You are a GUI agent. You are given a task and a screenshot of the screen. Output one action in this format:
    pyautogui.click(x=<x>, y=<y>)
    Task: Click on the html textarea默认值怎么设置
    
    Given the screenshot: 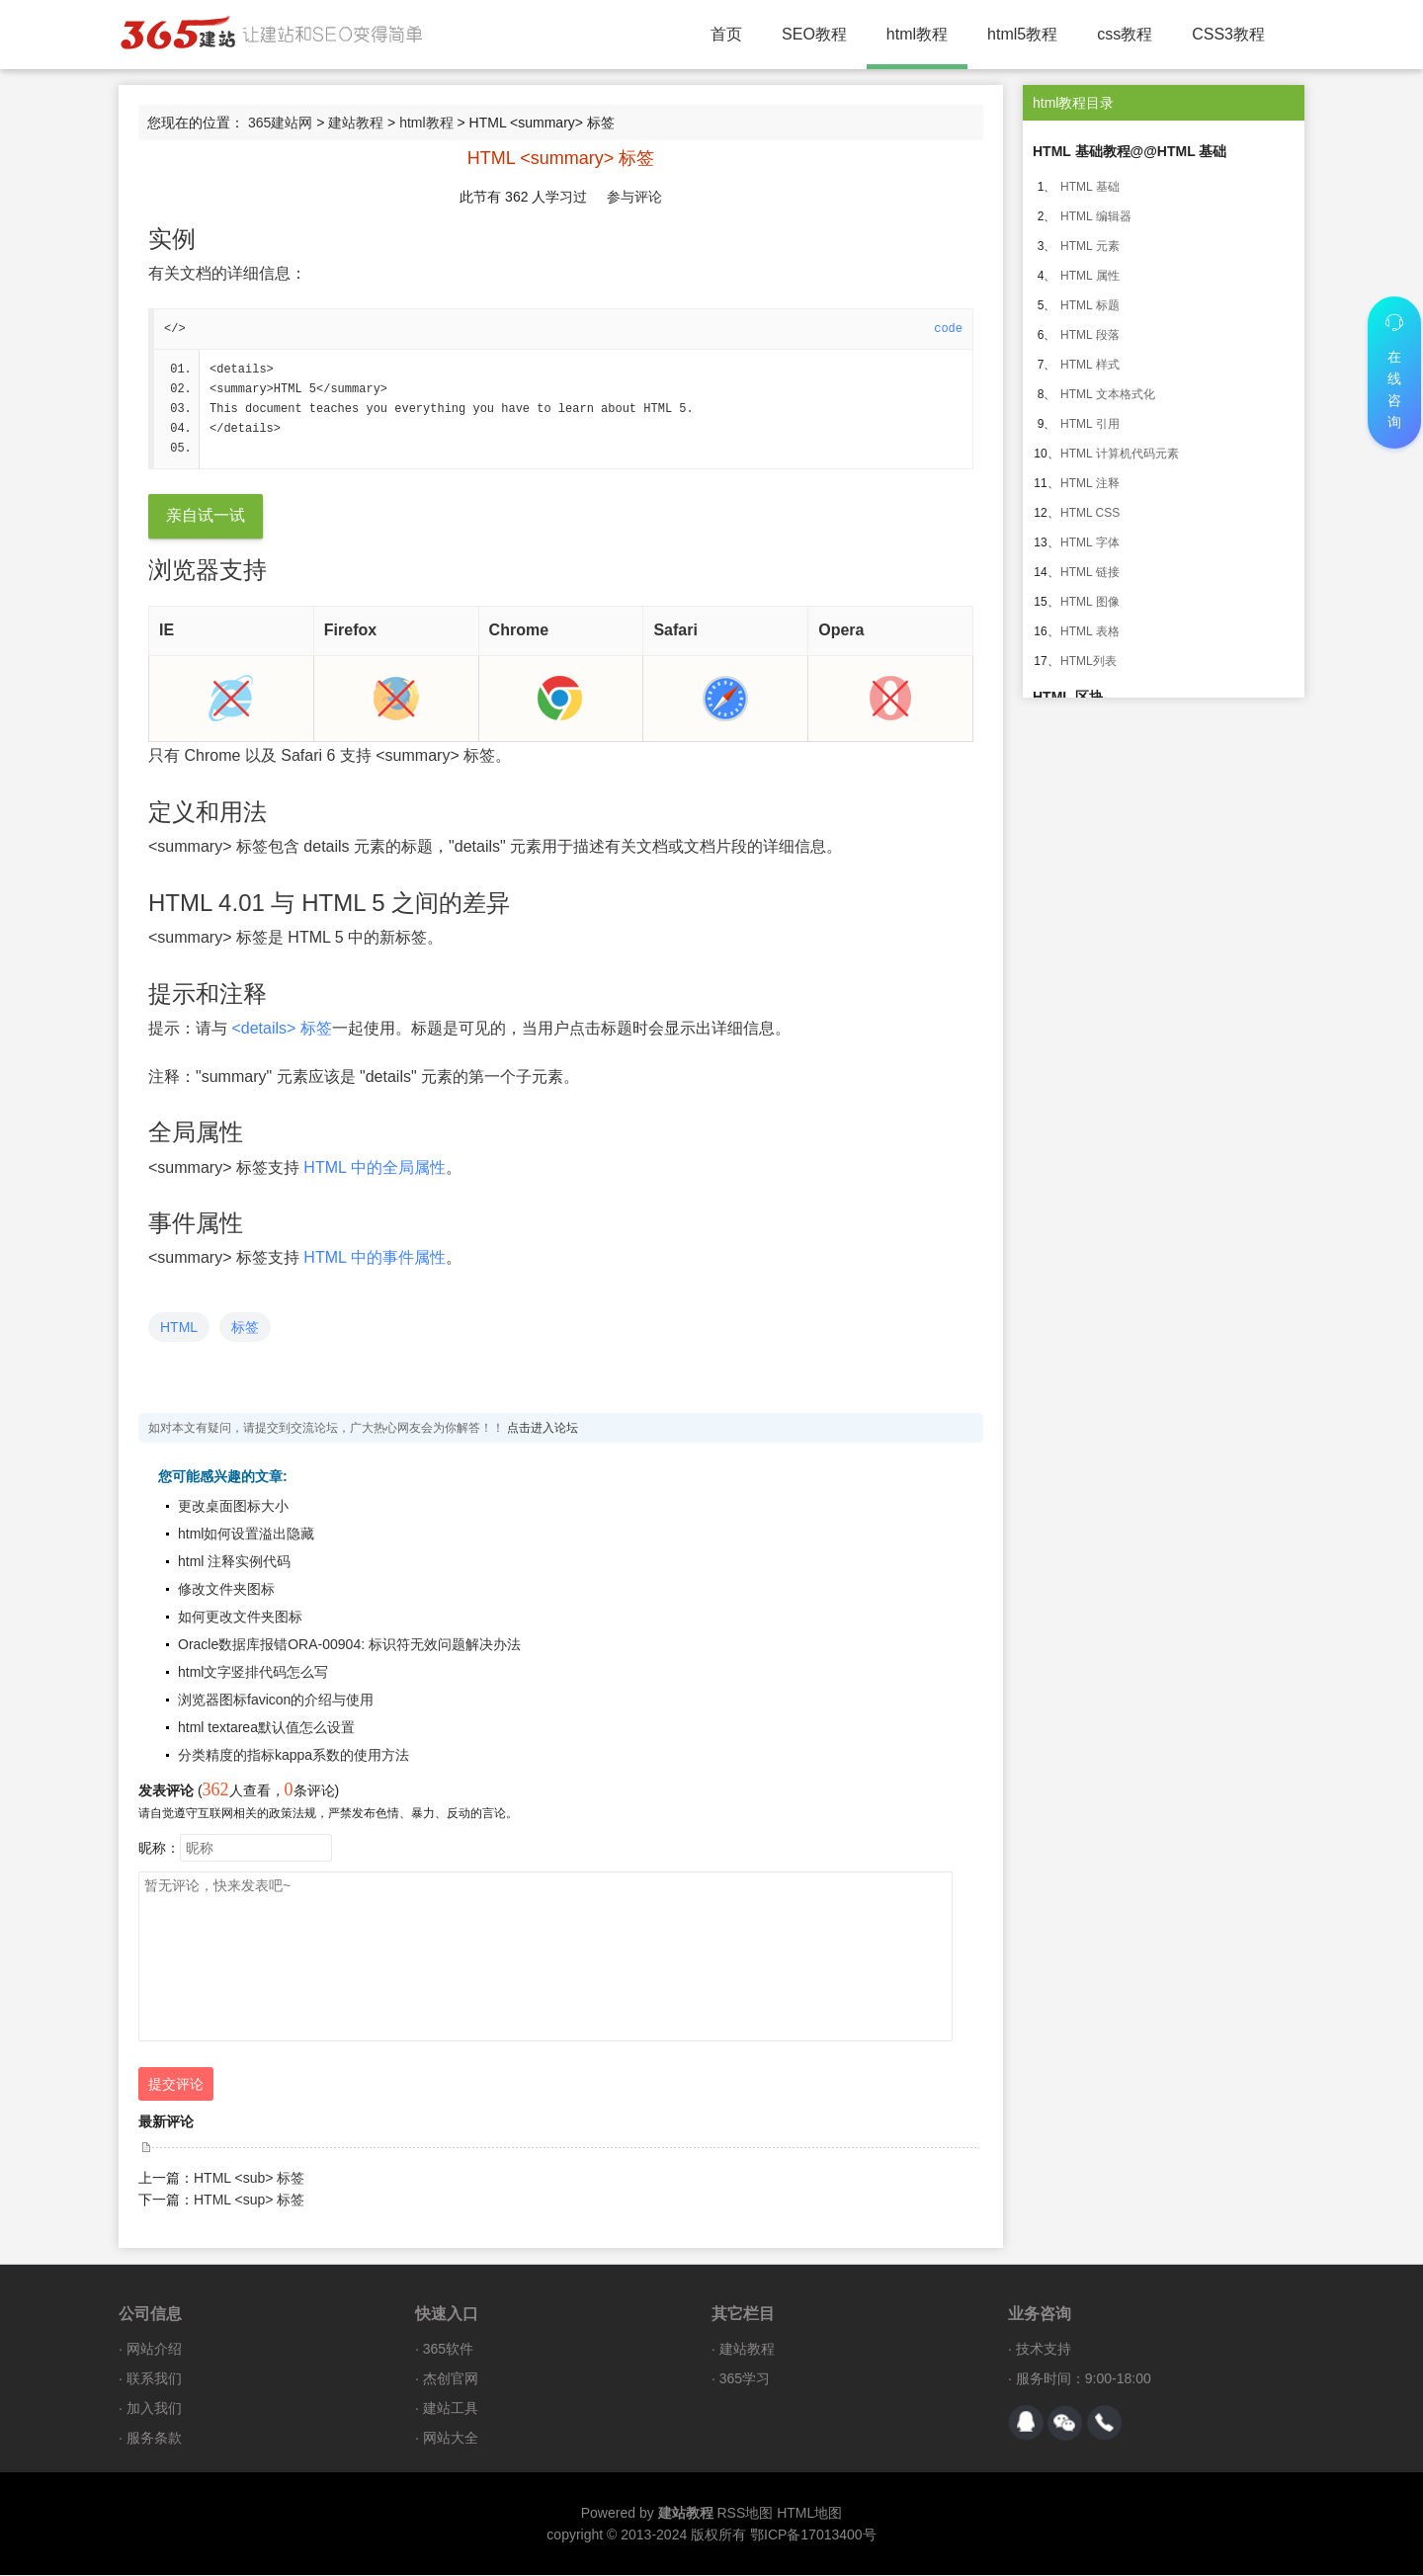 What is the action you would take?
    pyautogui.click(x=266, y=1728)
    